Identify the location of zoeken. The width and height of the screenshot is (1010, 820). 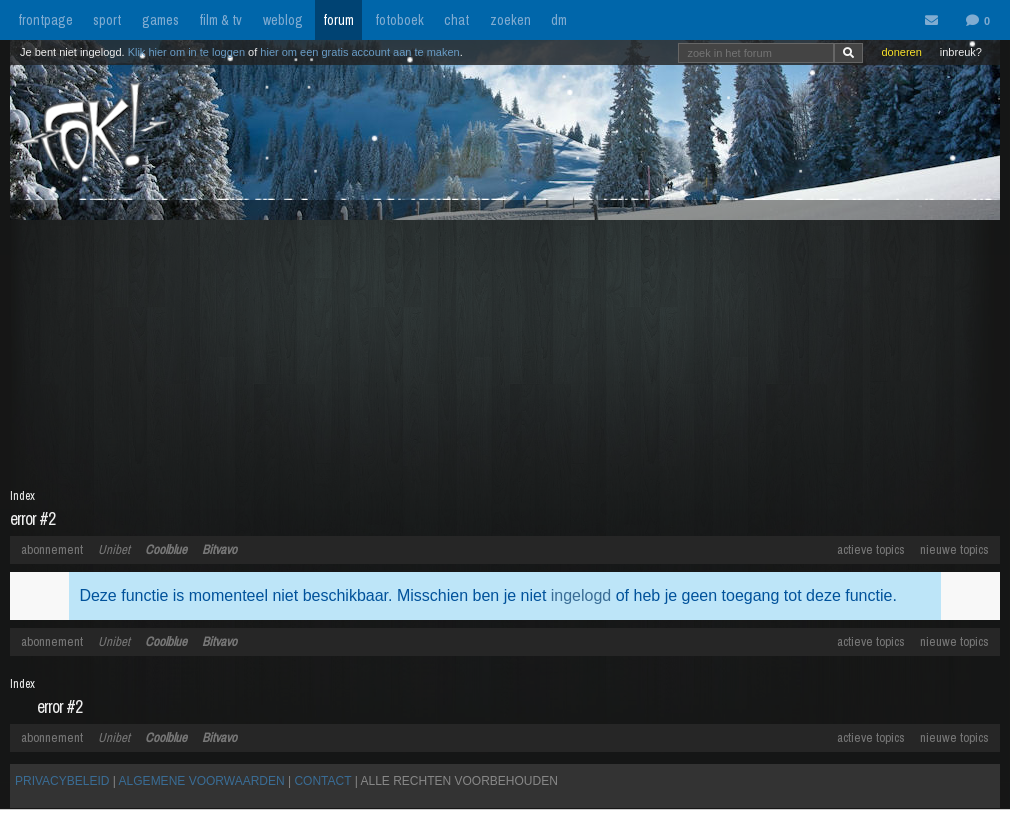
(510, 20).